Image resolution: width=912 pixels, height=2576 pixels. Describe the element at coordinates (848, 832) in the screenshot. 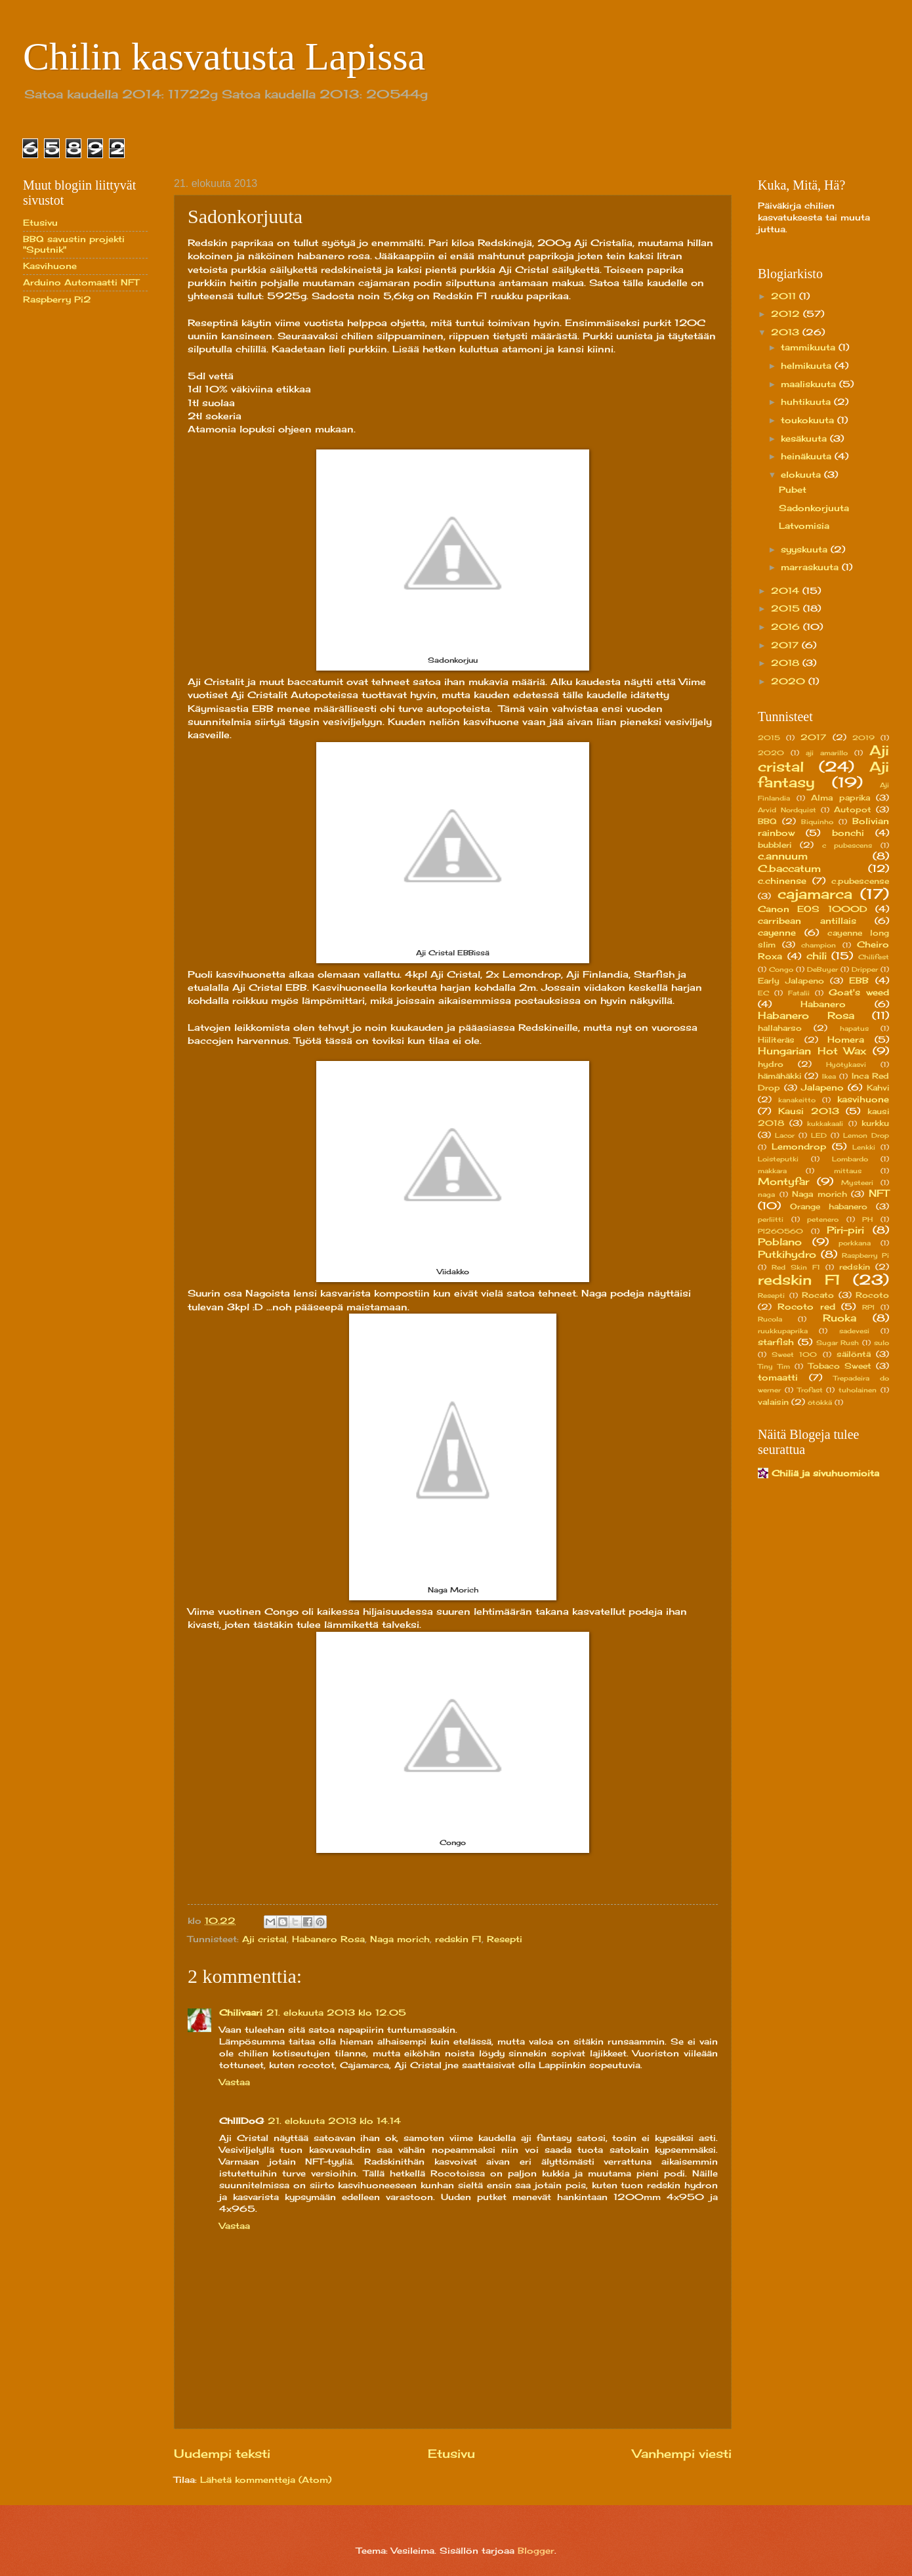

I see `bonchi` at that location.